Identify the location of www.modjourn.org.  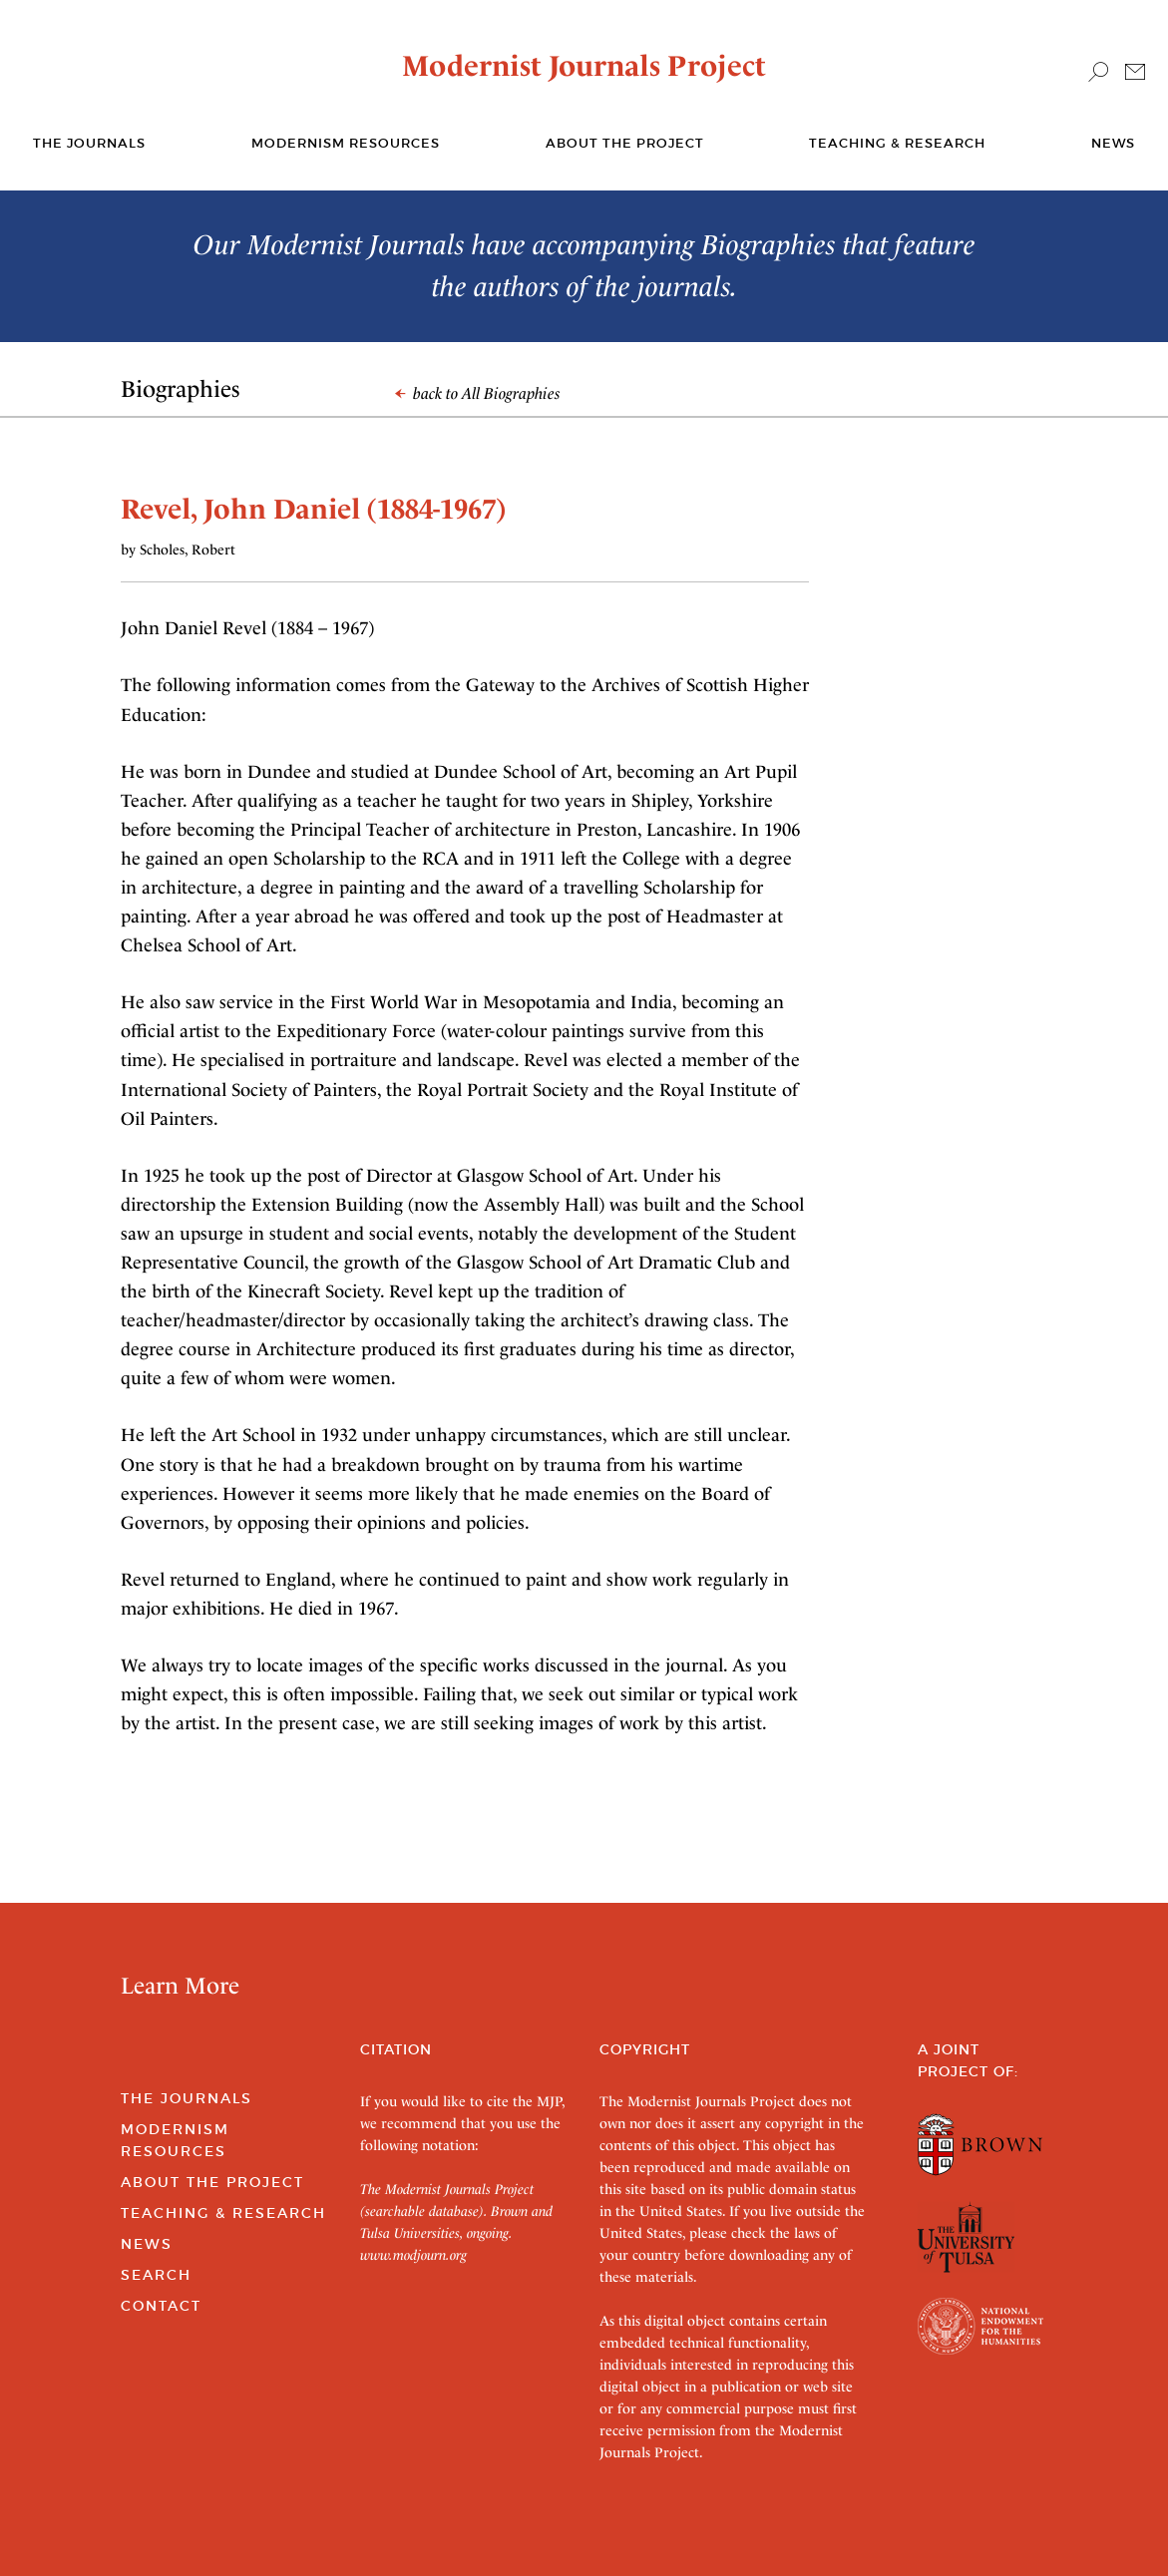
(413, 2255).